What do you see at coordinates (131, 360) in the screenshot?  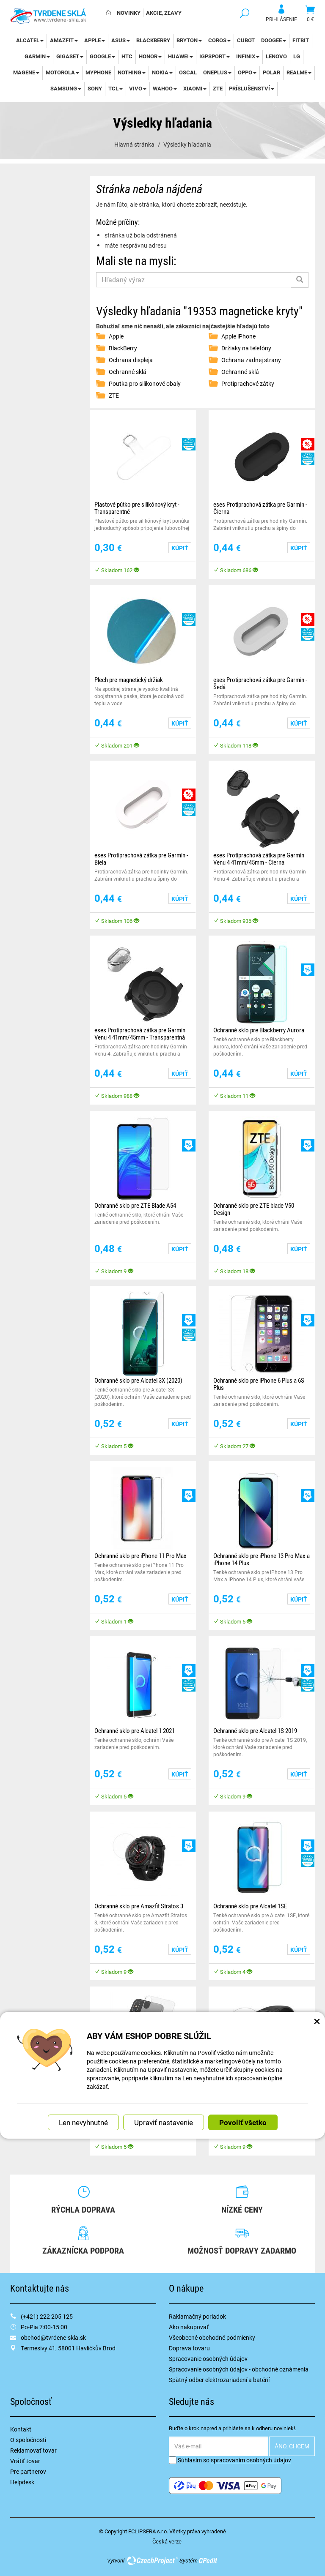 I see `Ochrana displeja` at bounding box center [131, 360].